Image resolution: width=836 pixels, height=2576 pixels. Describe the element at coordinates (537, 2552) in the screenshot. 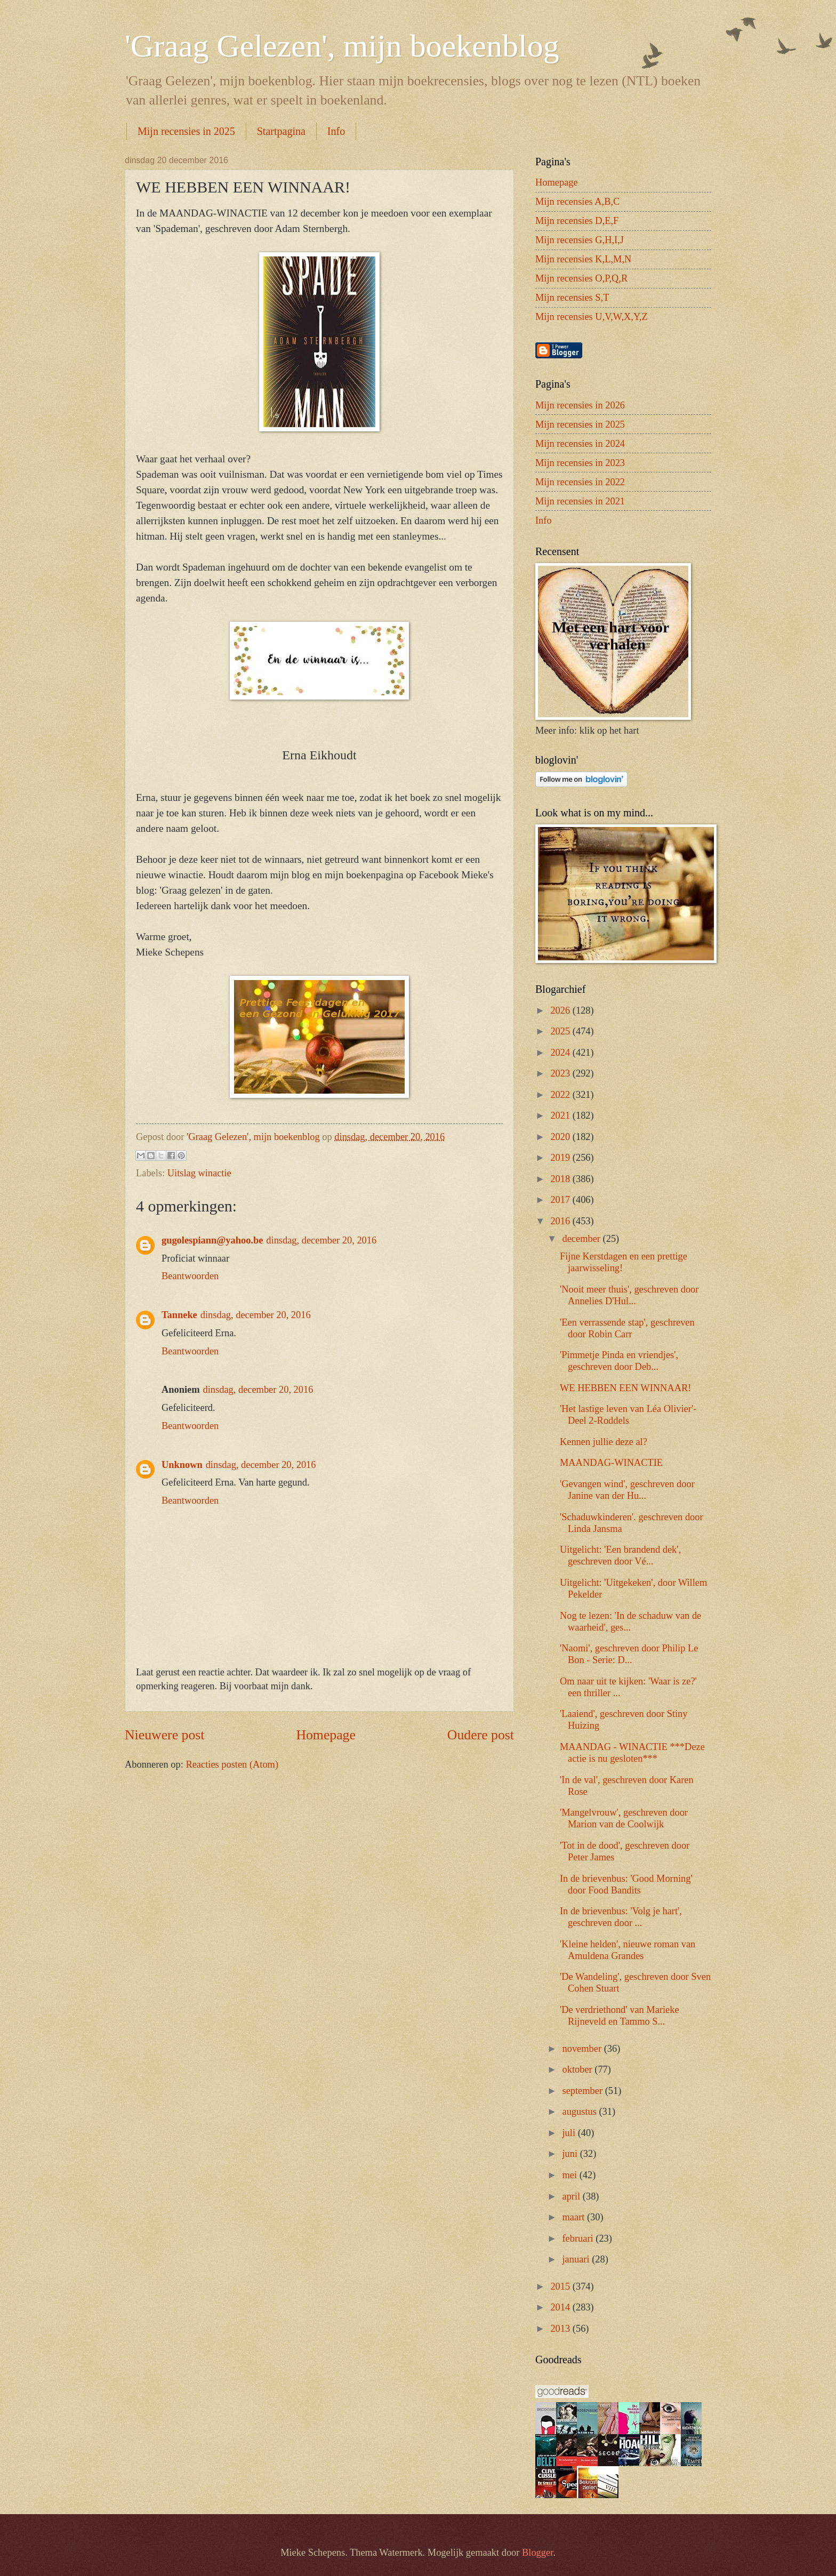

I see `Blogger` at that location.